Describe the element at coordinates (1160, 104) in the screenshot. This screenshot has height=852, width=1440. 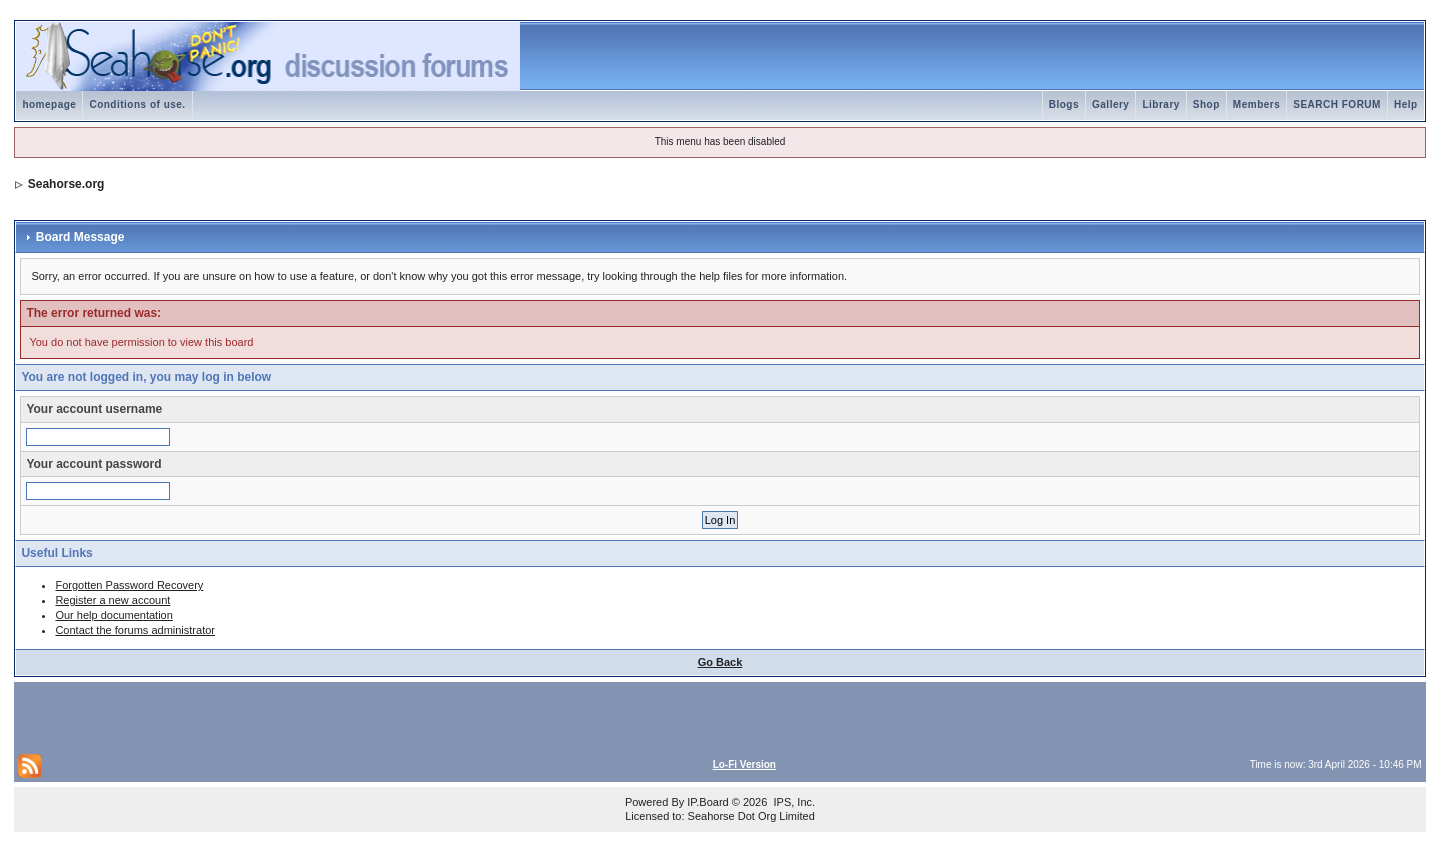
I see `Library` at that location.